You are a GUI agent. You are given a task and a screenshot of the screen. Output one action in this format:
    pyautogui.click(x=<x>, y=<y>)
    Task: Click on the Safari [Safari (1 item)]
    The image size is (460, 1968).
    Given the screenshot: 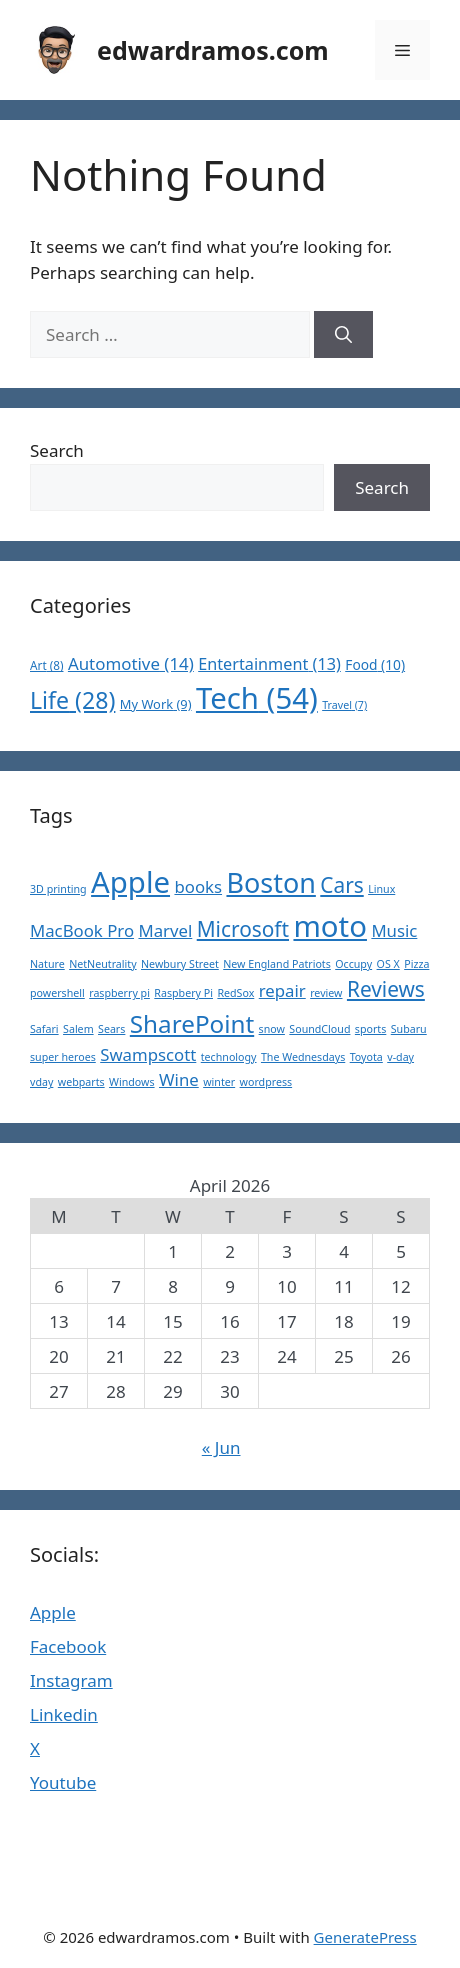 What is the action you would take?
    pyautogui.click(x=44, y=1029)
    